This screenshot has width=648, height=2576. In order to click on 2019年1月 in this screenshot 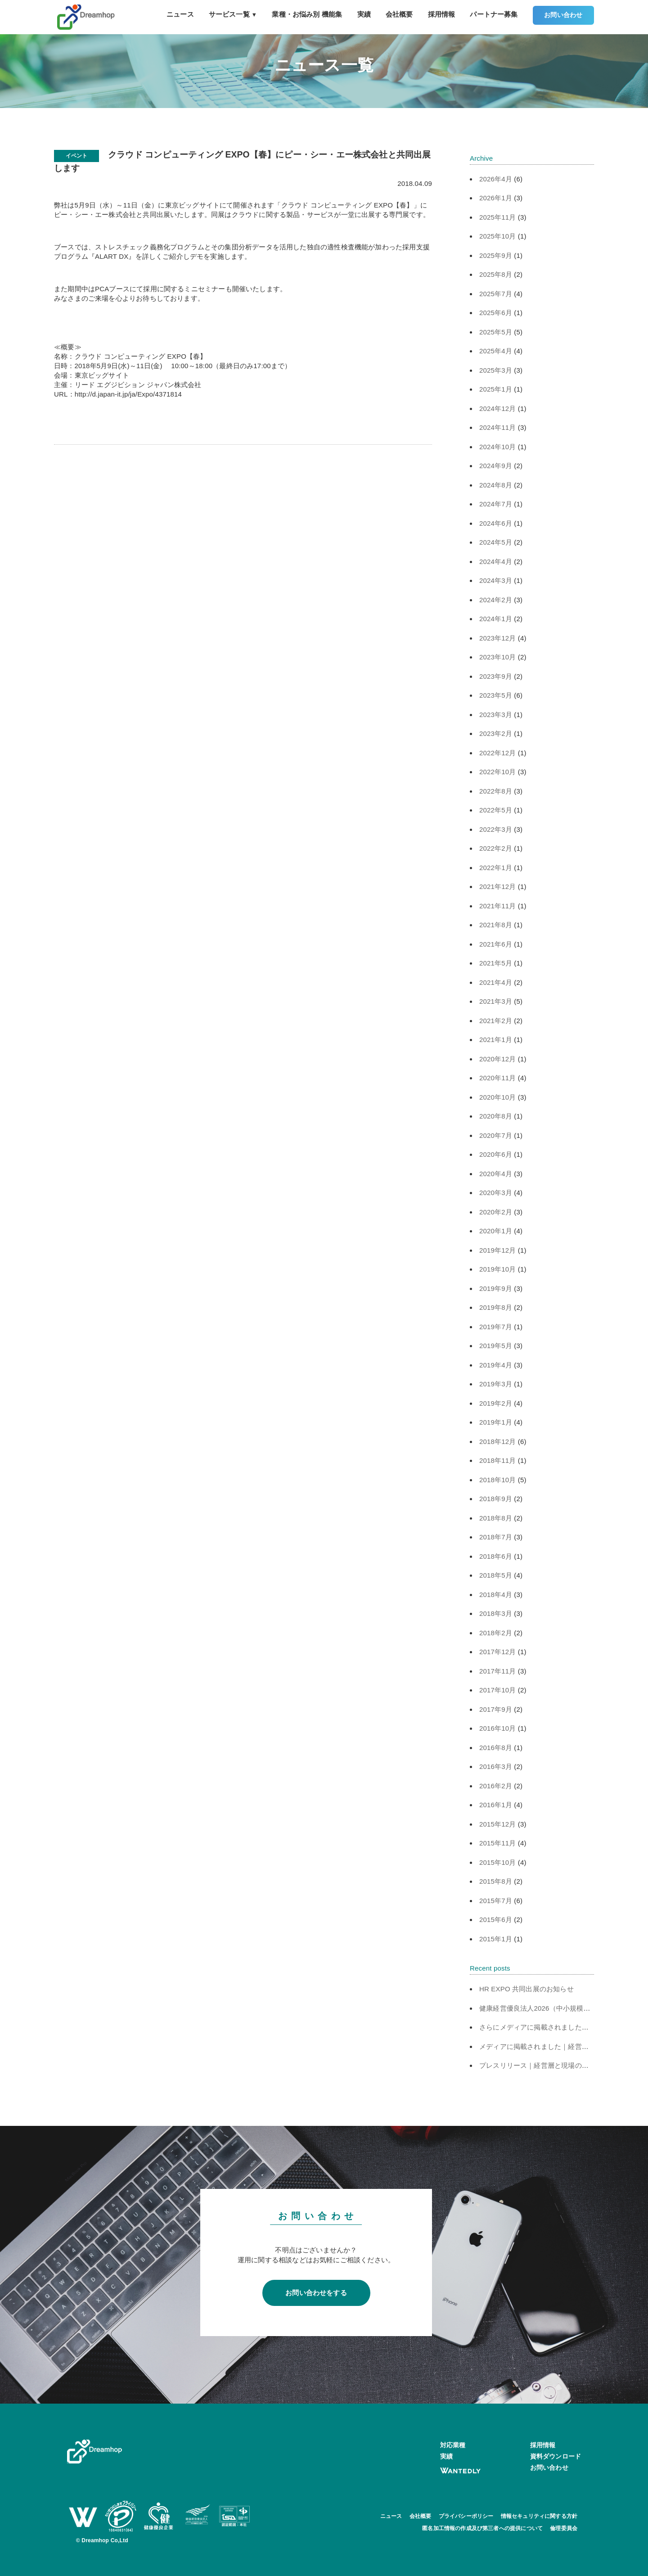, I will do `click(495, 1422)`.